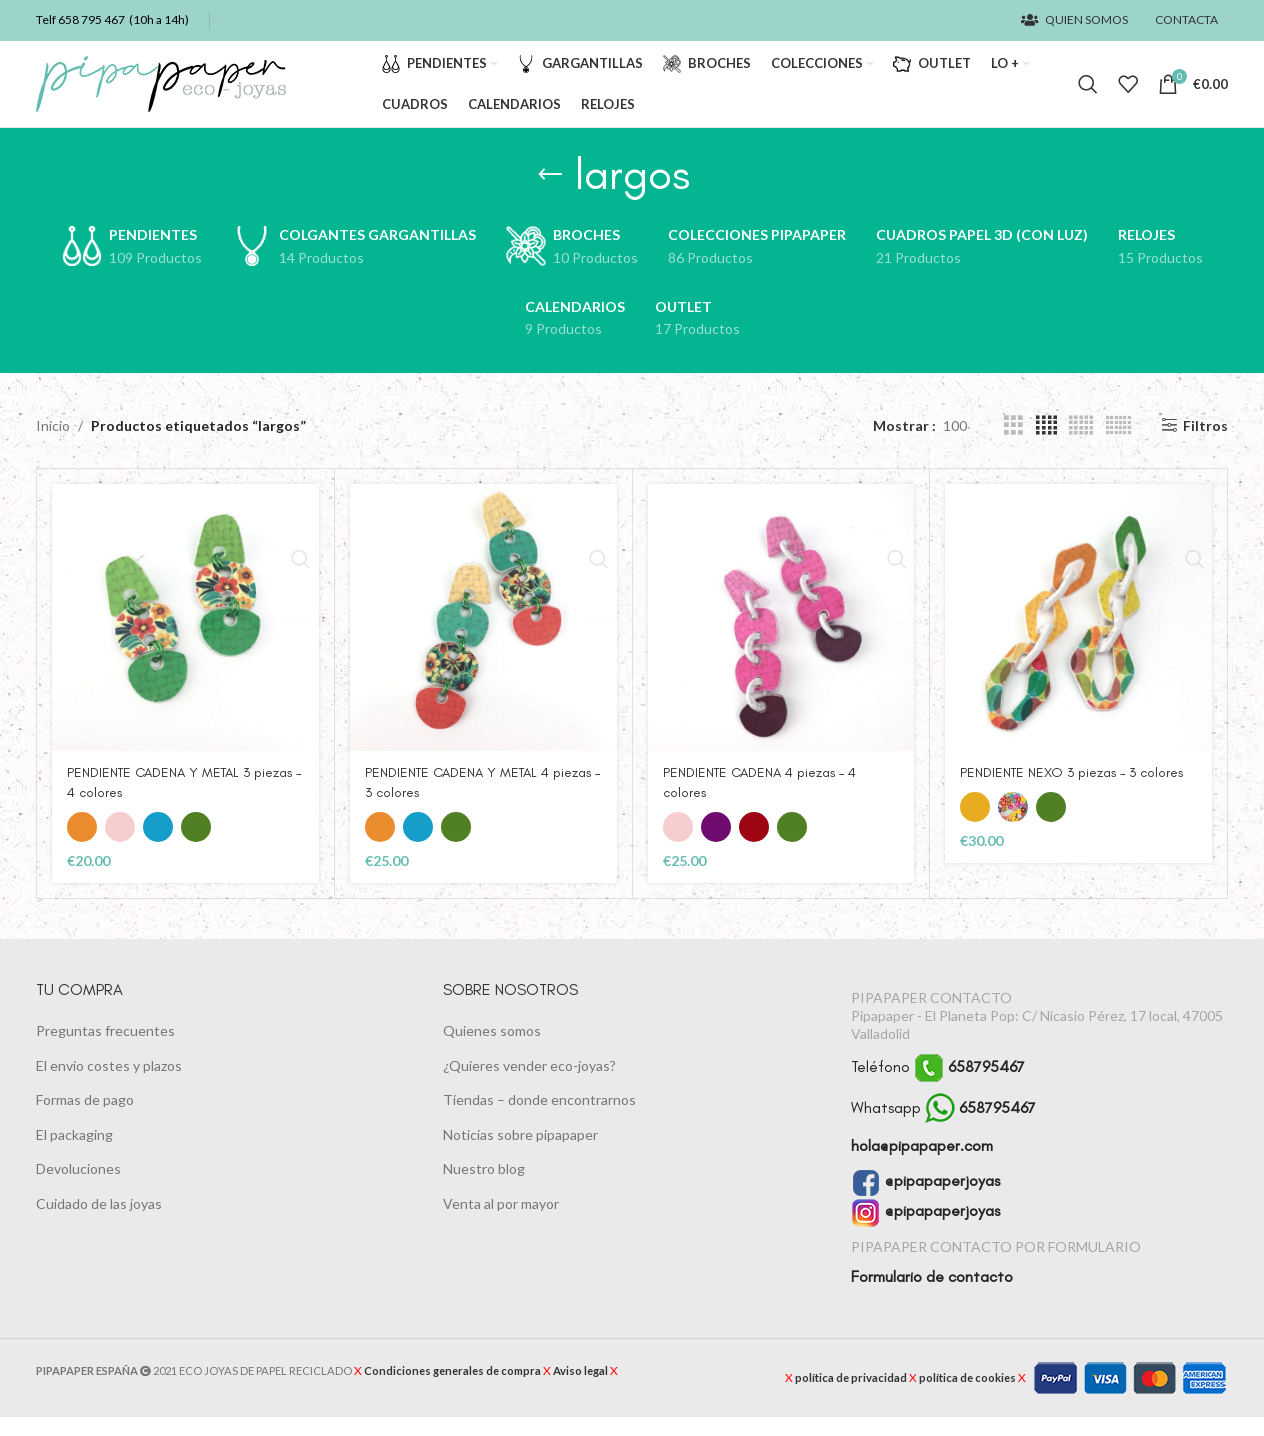 This screenshot has height=1436, width=1264. I want to click on Whatsapp, so click(943, 1126).